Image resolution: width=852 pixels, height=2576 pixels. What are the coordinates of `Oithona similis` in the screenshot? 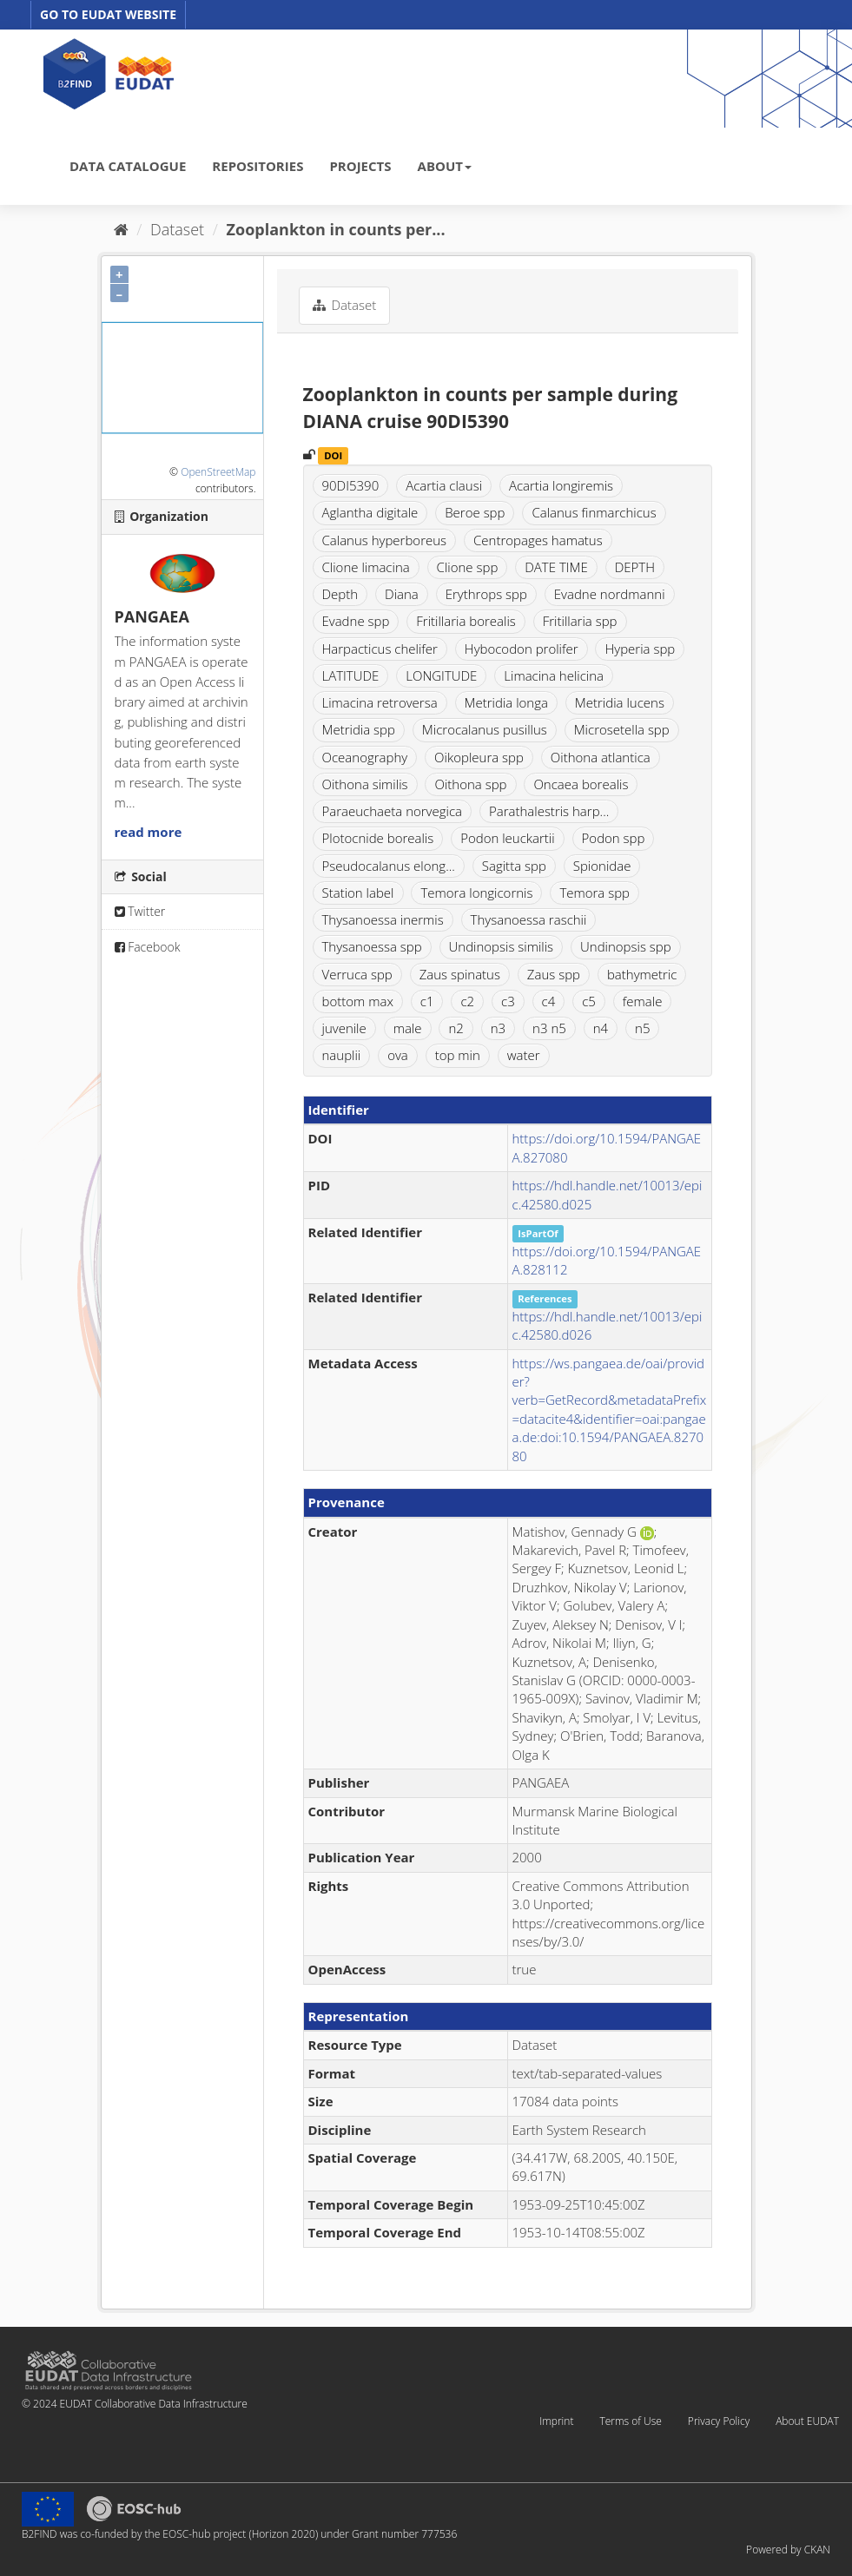 It's located at (365, 784).